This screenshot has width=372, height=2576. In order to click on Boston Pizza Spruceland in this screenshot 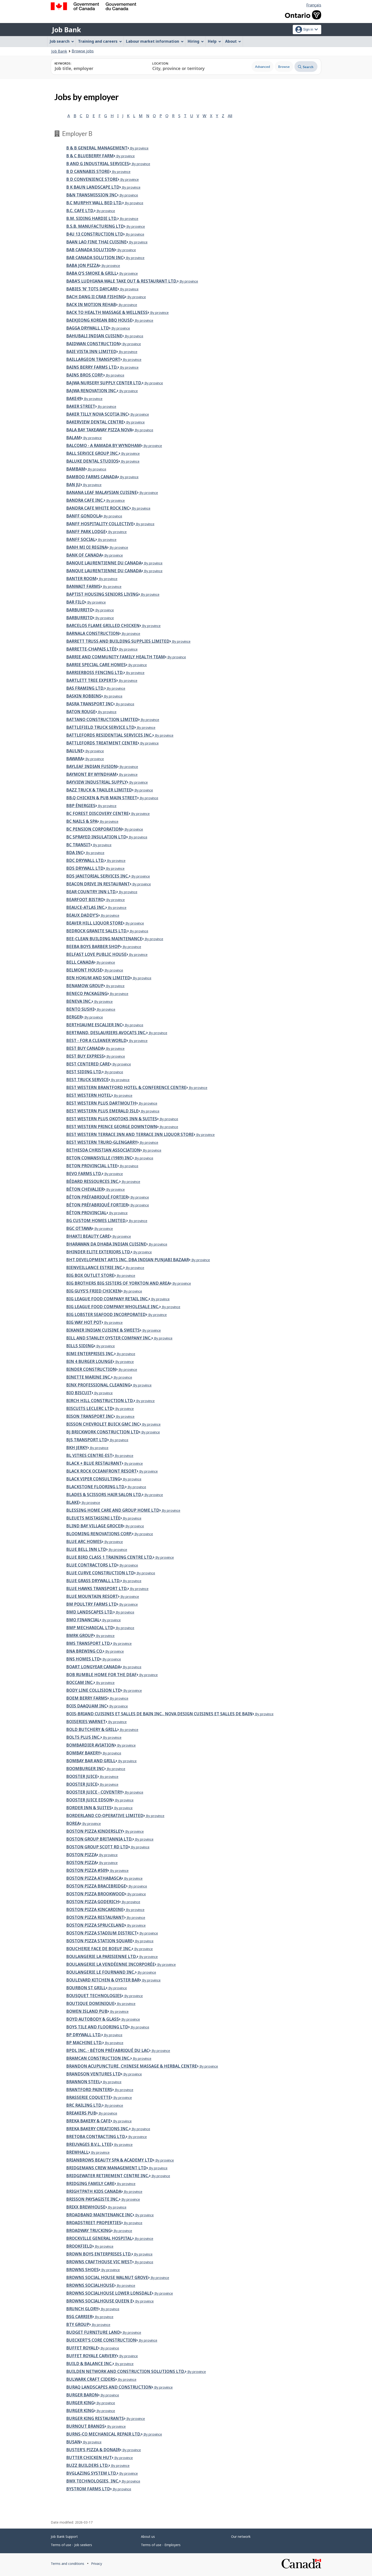, I will do `click(95, 1925)`.